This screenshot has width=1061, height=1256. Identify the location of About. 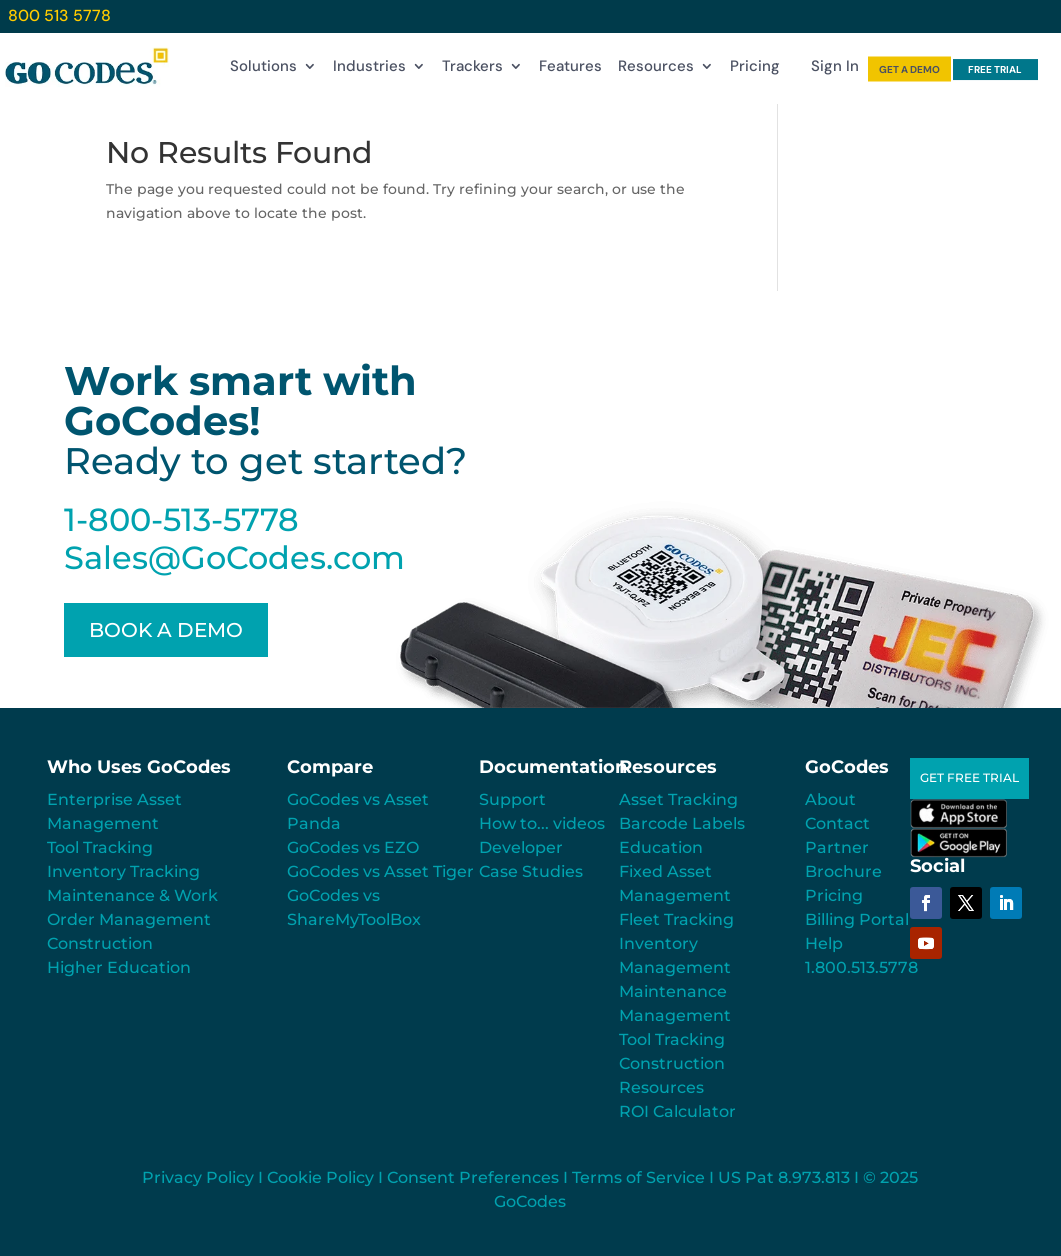
(830, 799).